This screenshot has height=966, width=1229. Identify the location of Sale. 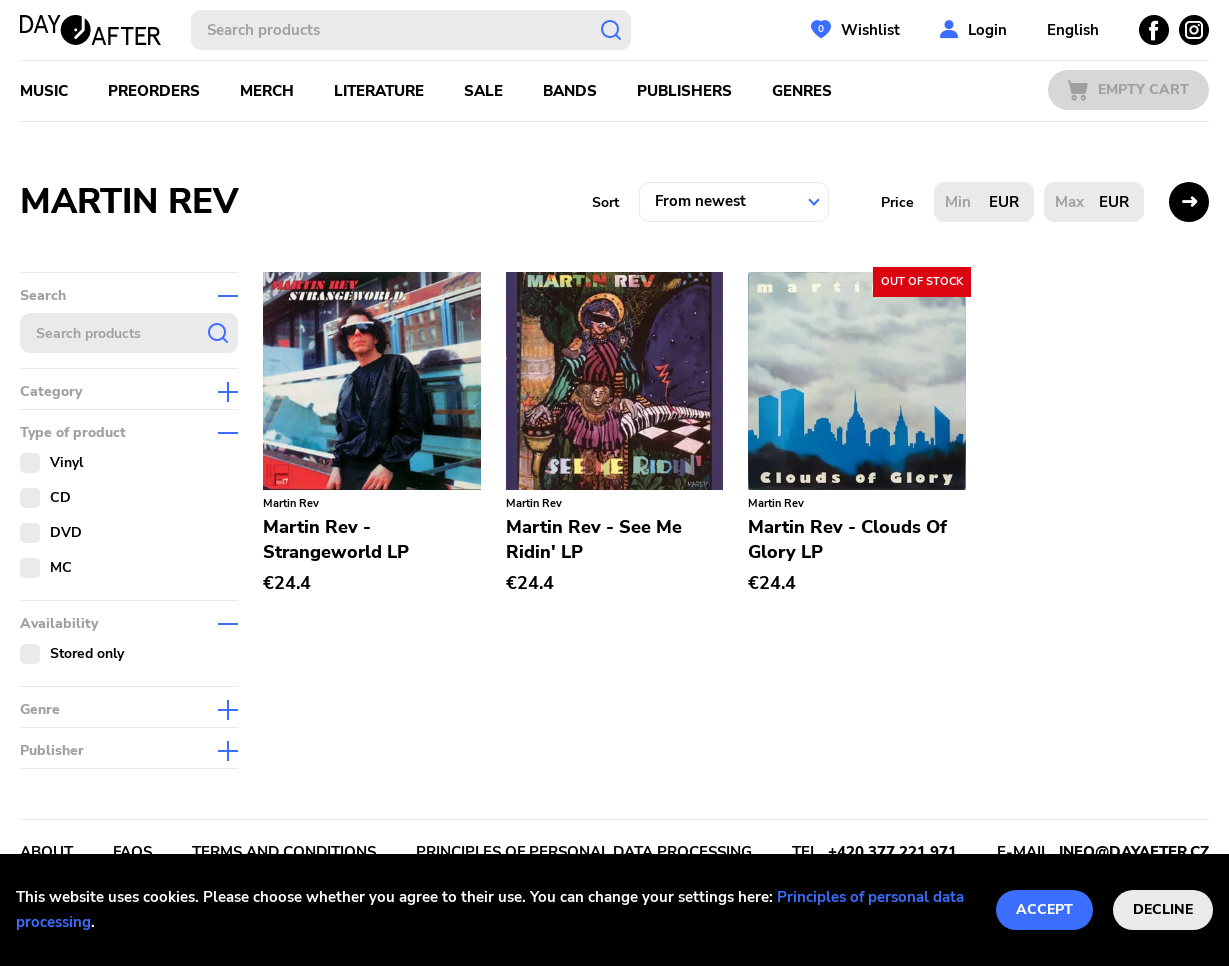
(483, 91).